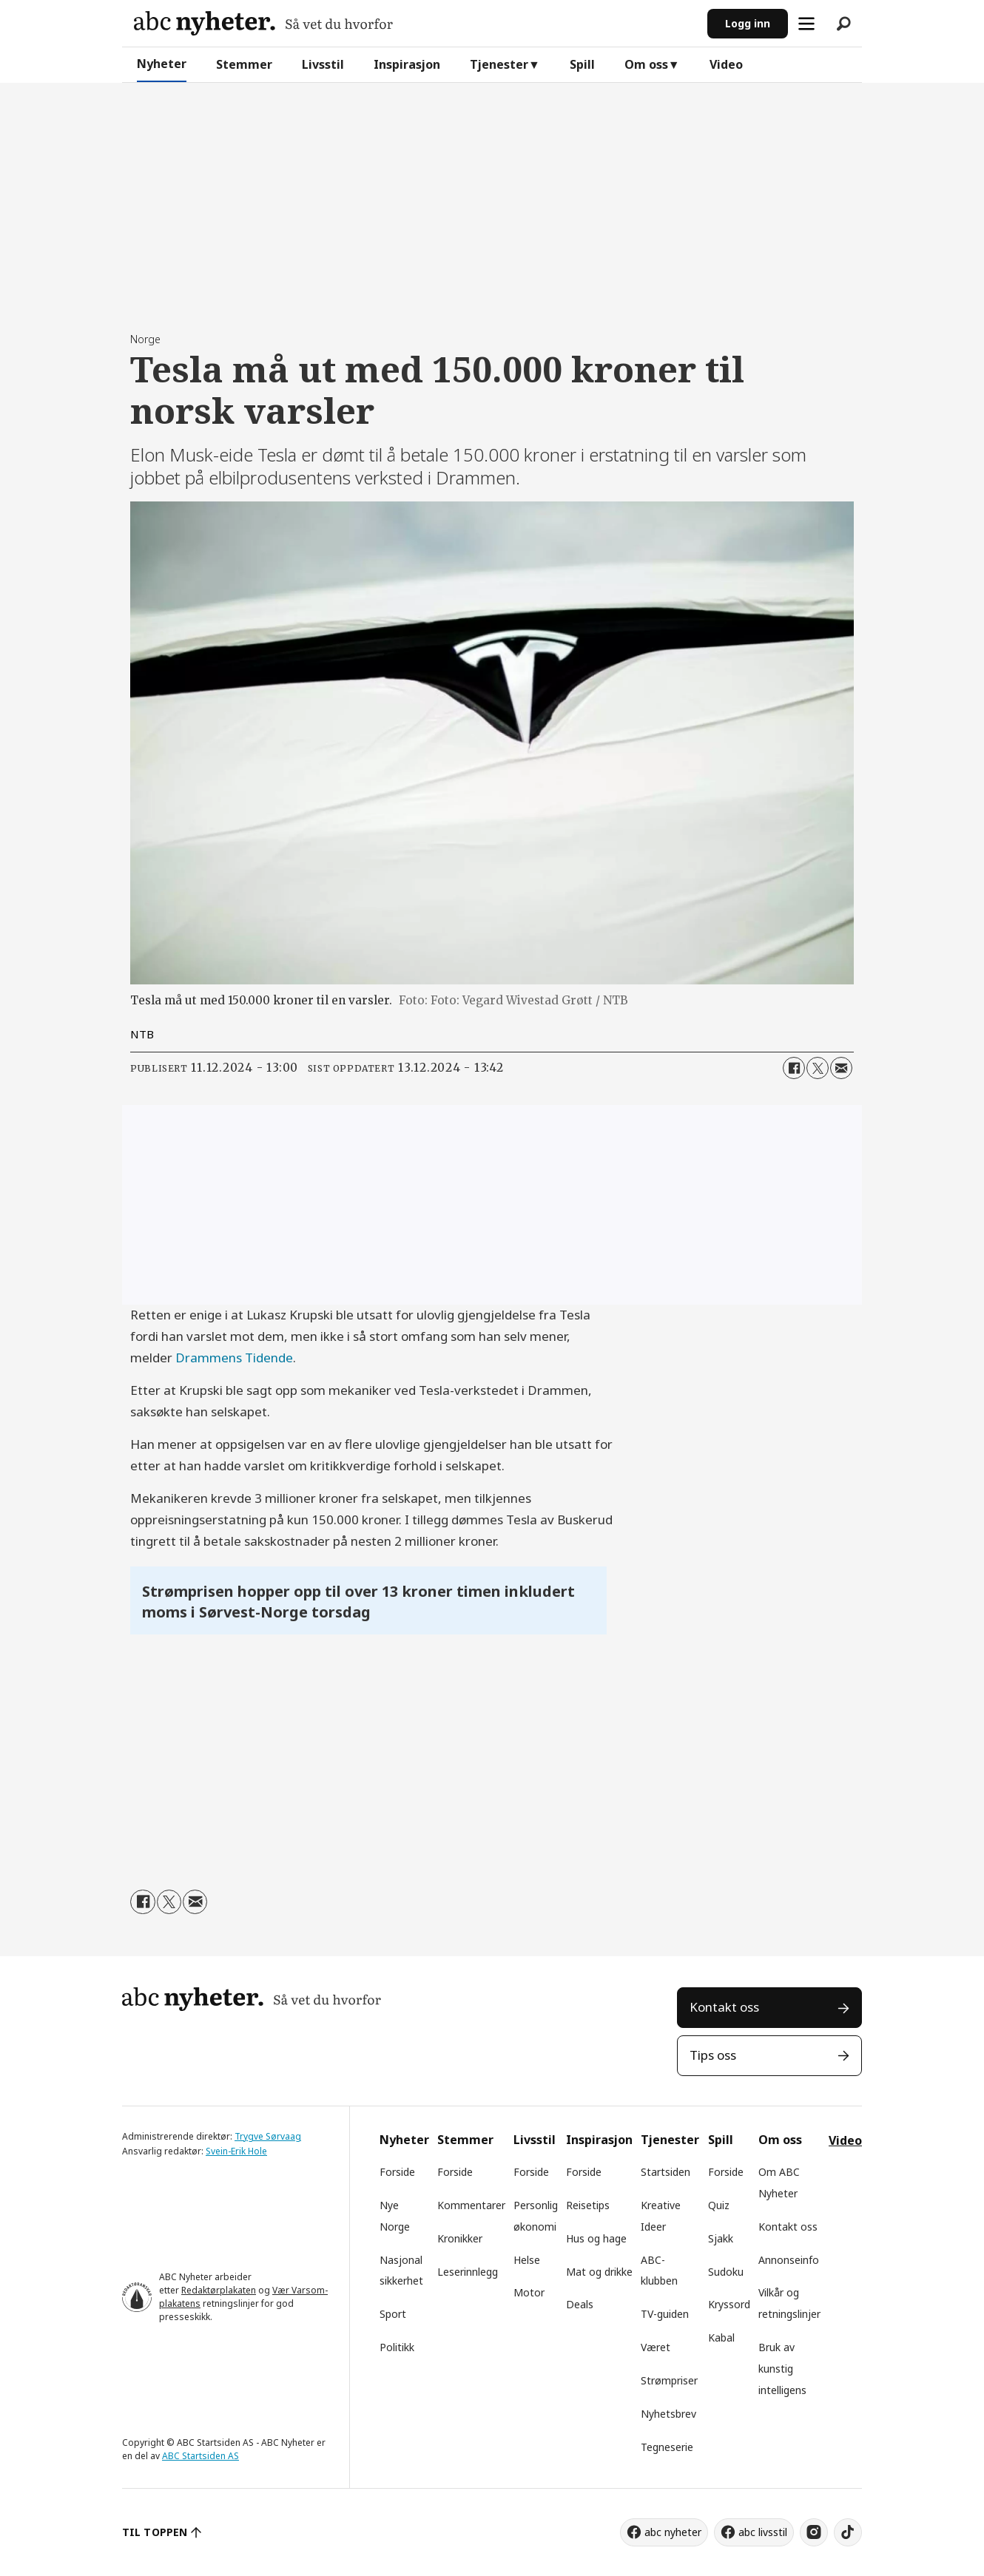  Describe the element at coordinates (236, 2151) in the screenshot. I see `Svein-Erik Hole` at that location.